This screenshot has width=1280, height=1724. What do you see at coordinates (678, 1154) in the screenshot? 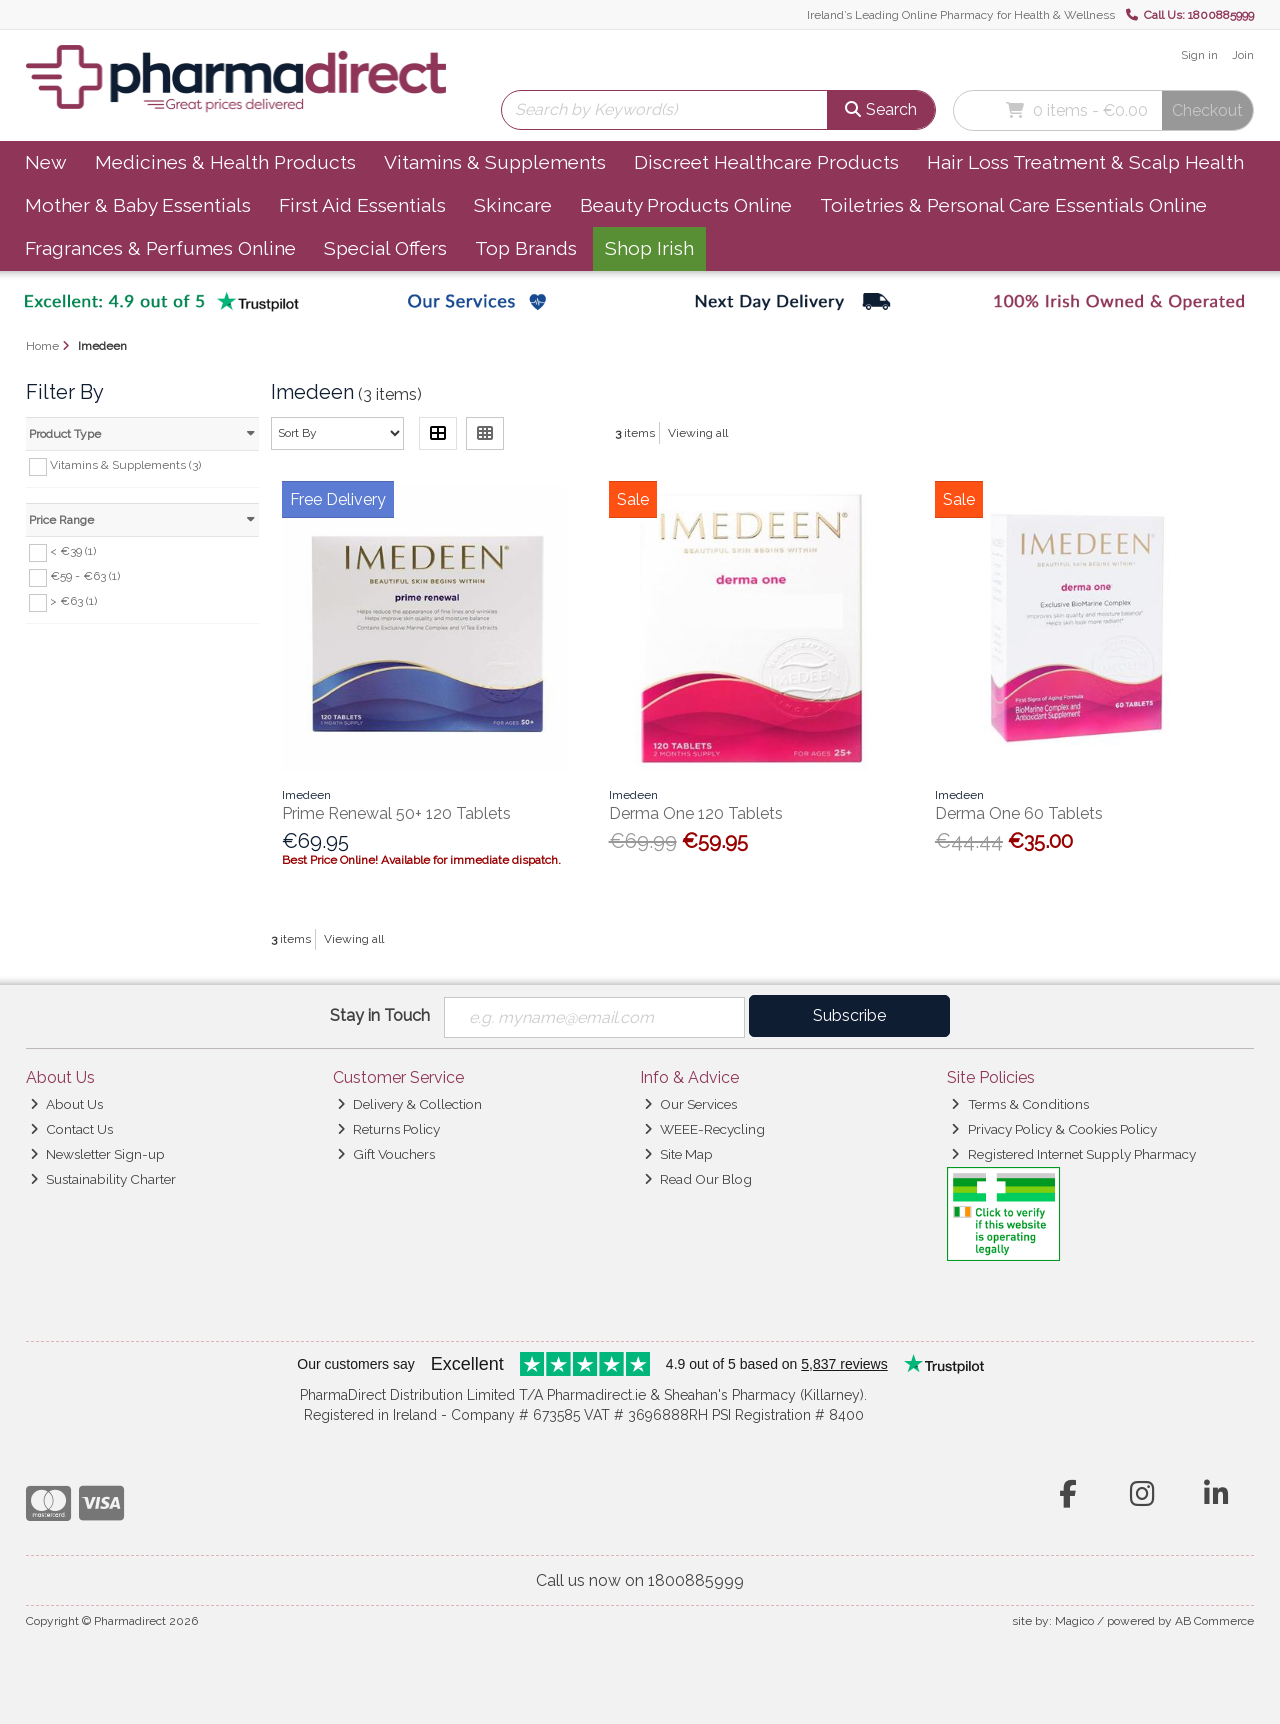
I see `Site Map` at bounding box center [678, 1154].